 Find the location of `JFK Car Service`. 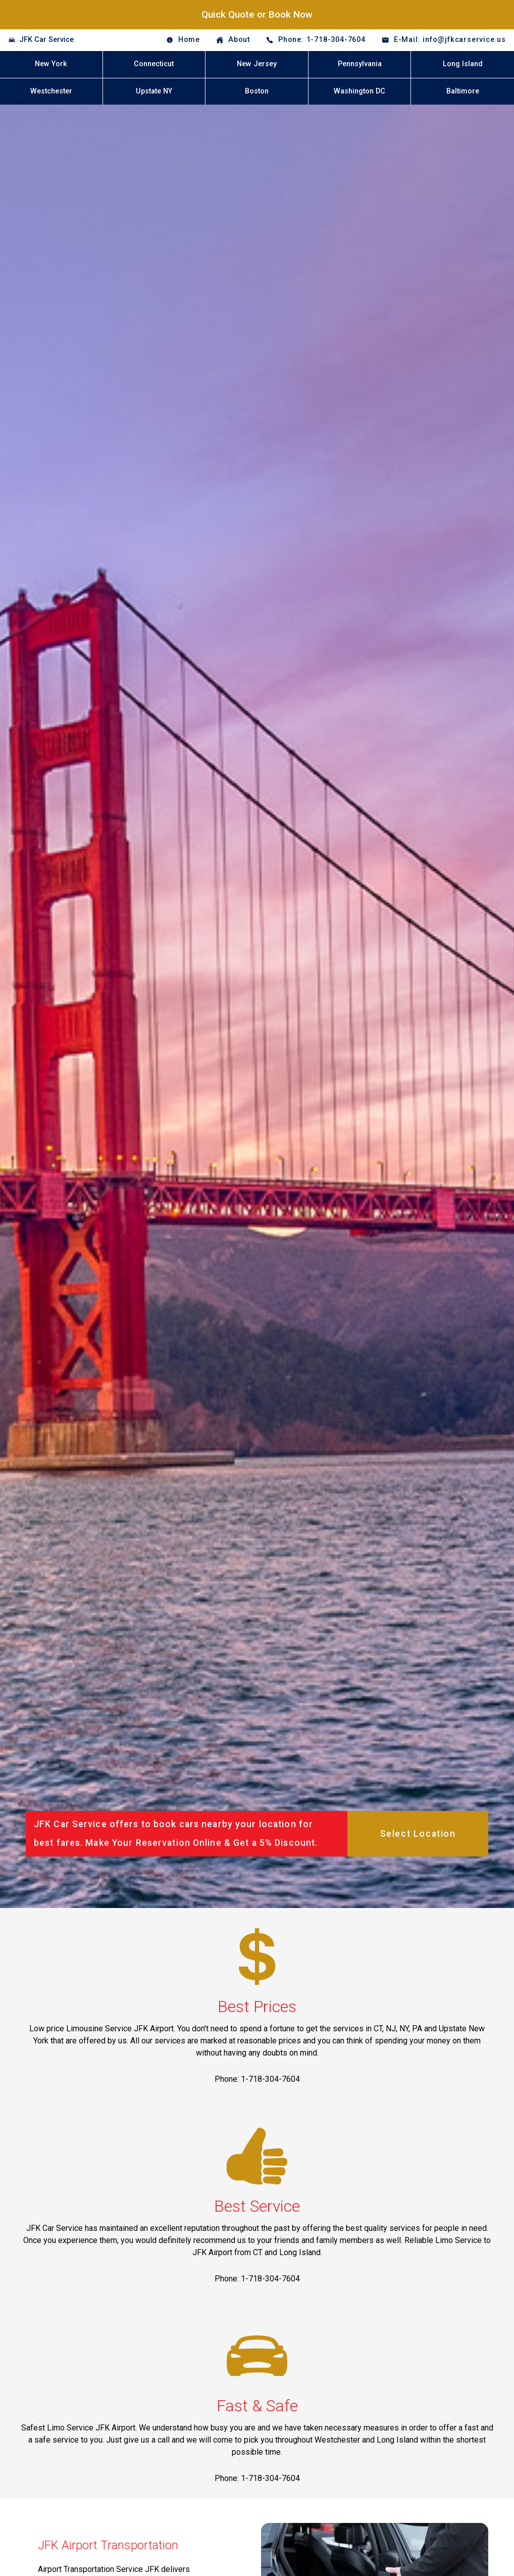

JFK Car Service is located at coordinates (46, 39).